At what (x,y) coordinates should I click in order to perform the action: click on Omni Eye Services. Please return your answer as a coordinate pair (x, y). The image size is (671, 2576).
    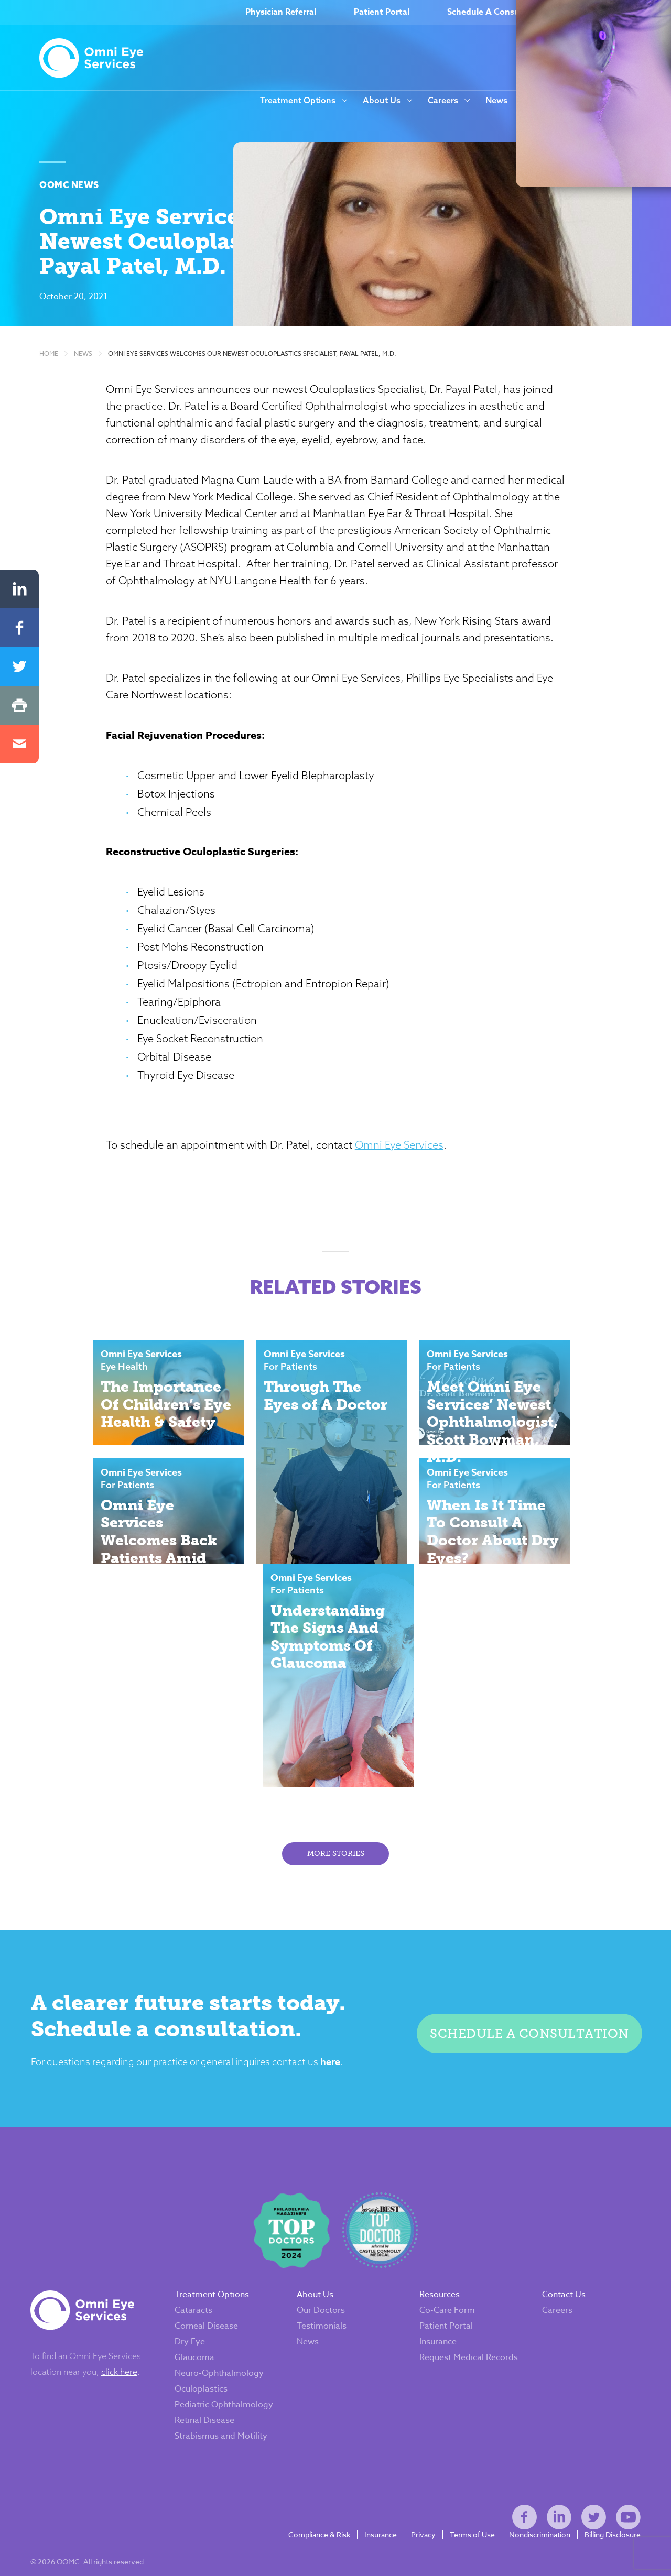
    Looking at the image, I should click on (446, 1287).